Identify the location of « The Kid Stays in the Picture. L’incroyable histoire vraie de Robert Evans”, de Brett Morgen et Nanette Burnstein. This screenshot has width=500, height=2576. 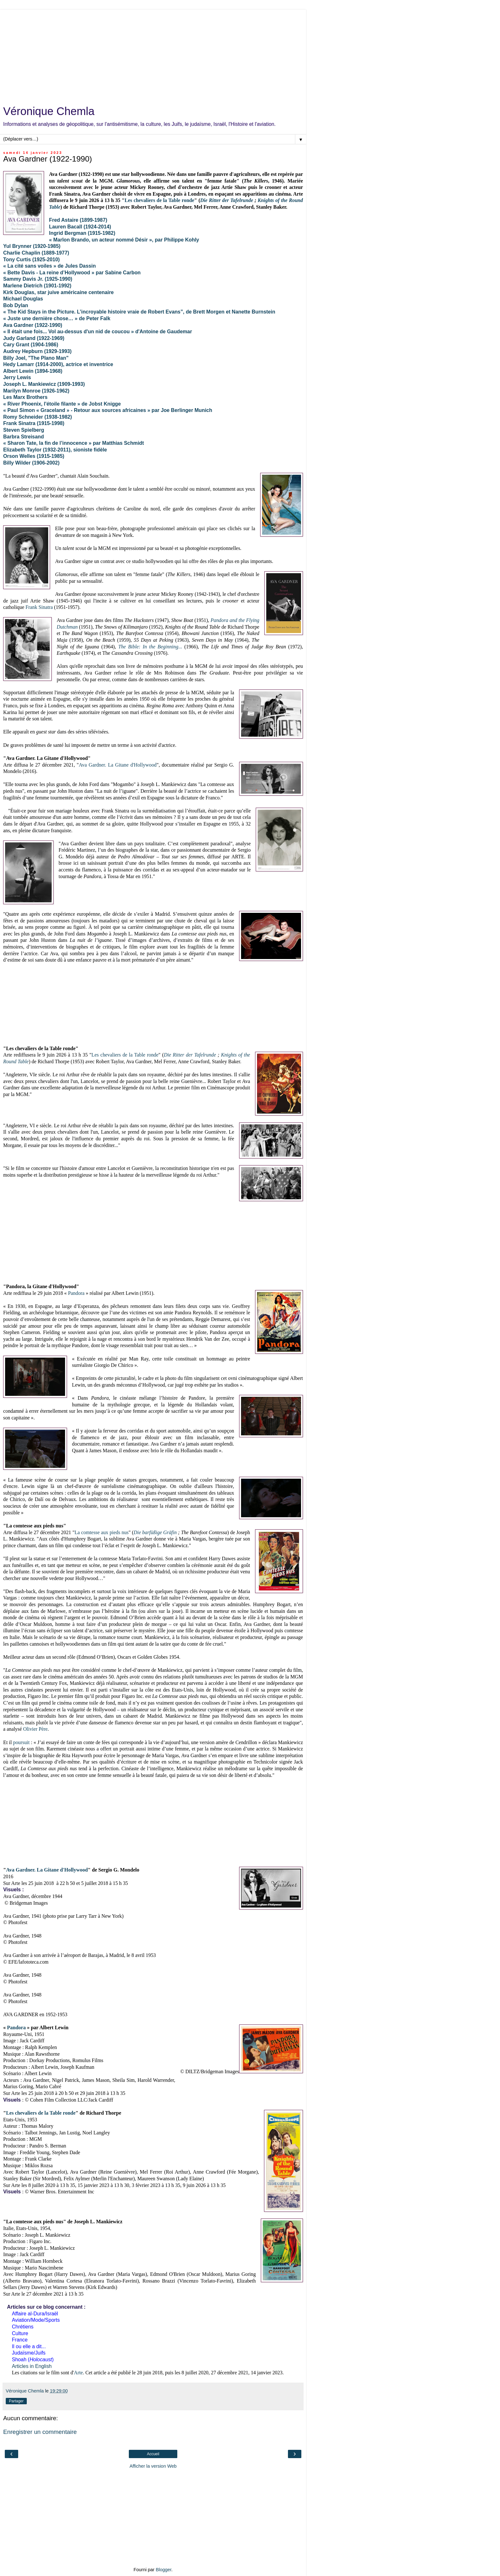
(139, 311).